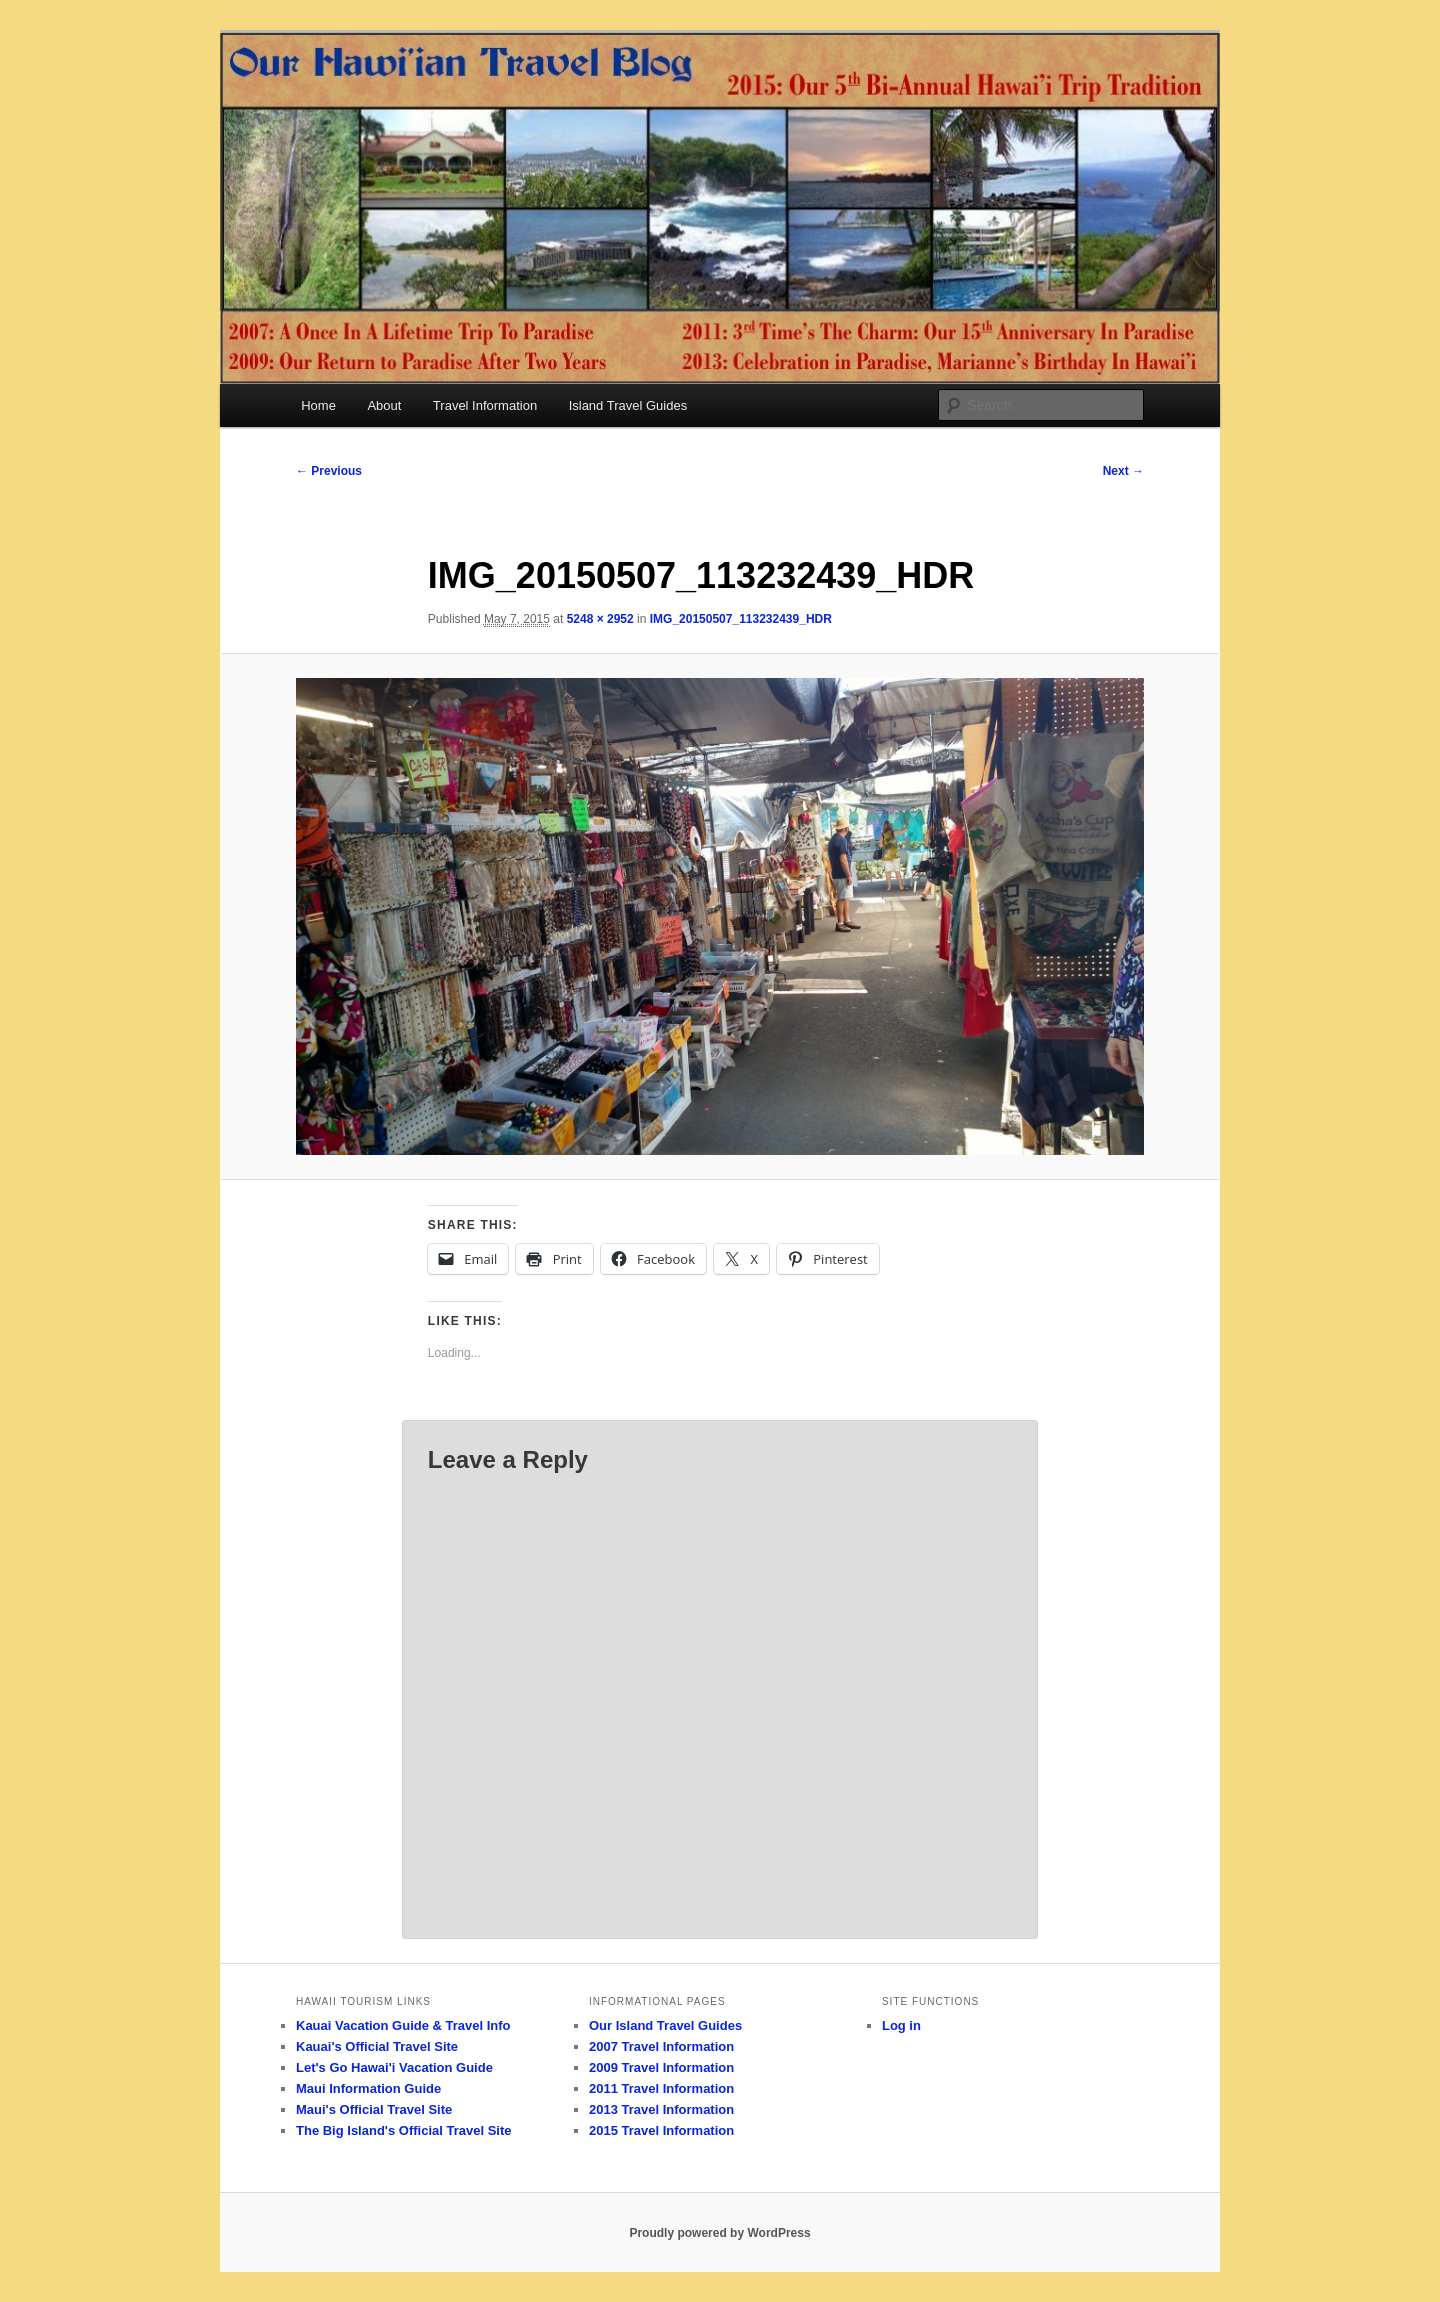 Image resolution: width=1440 pixels, height=2302 pixels. What do you see at coordinates (628, 405) in the screenshot?
I see `Island Travel Guides` at bounding box center [628, 405].